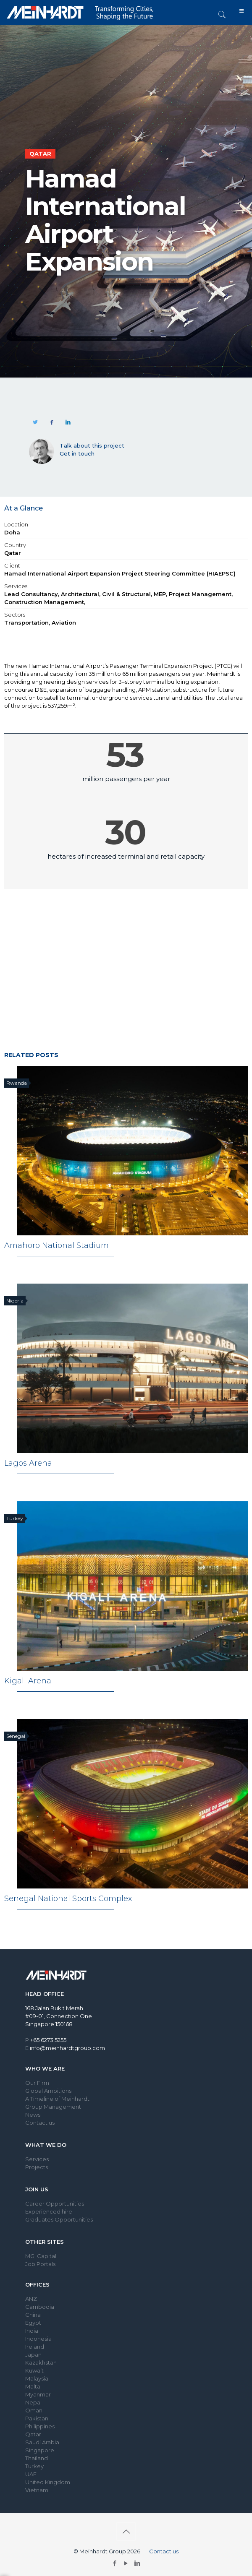 This screenshot has width=252, height=2576. I want to click on A Timeline of Meinhardt, so click(57, 2098).